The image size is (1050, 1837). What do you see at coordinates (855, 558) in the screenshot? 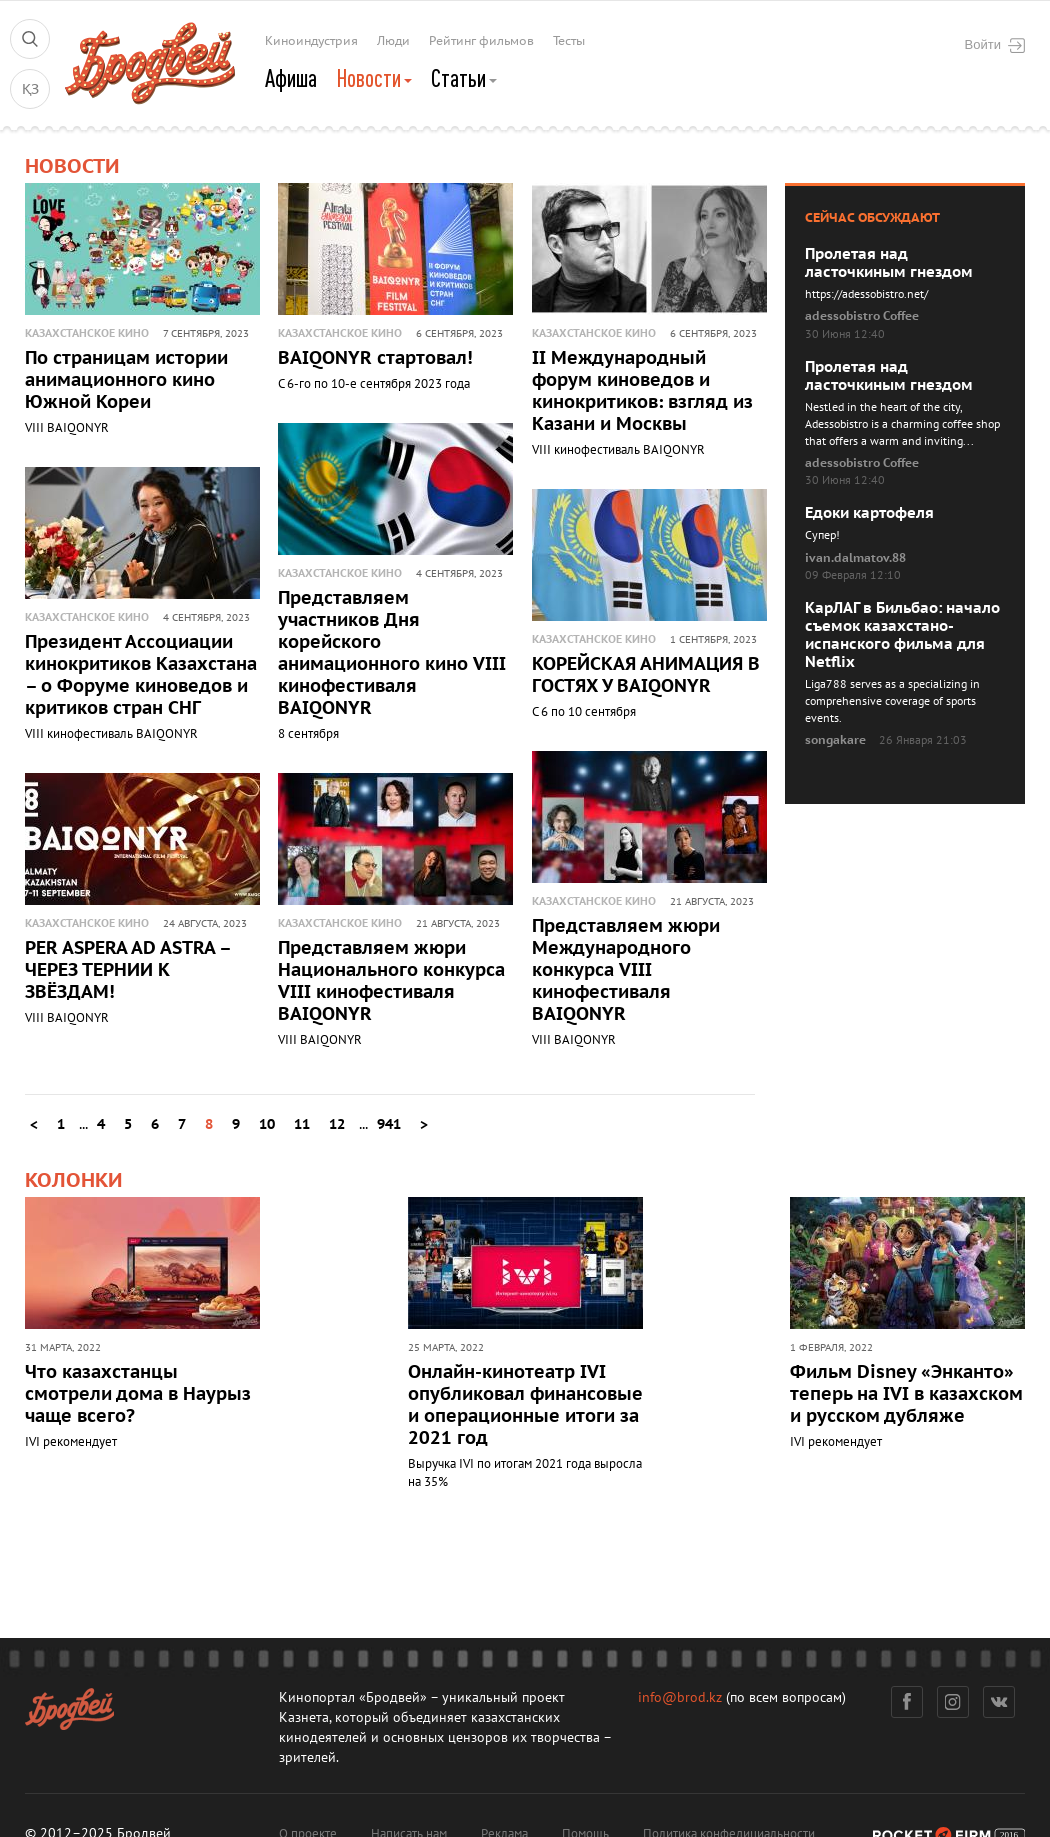
I see `ivan.dalmatov.88` at bounding box center [855, 558].